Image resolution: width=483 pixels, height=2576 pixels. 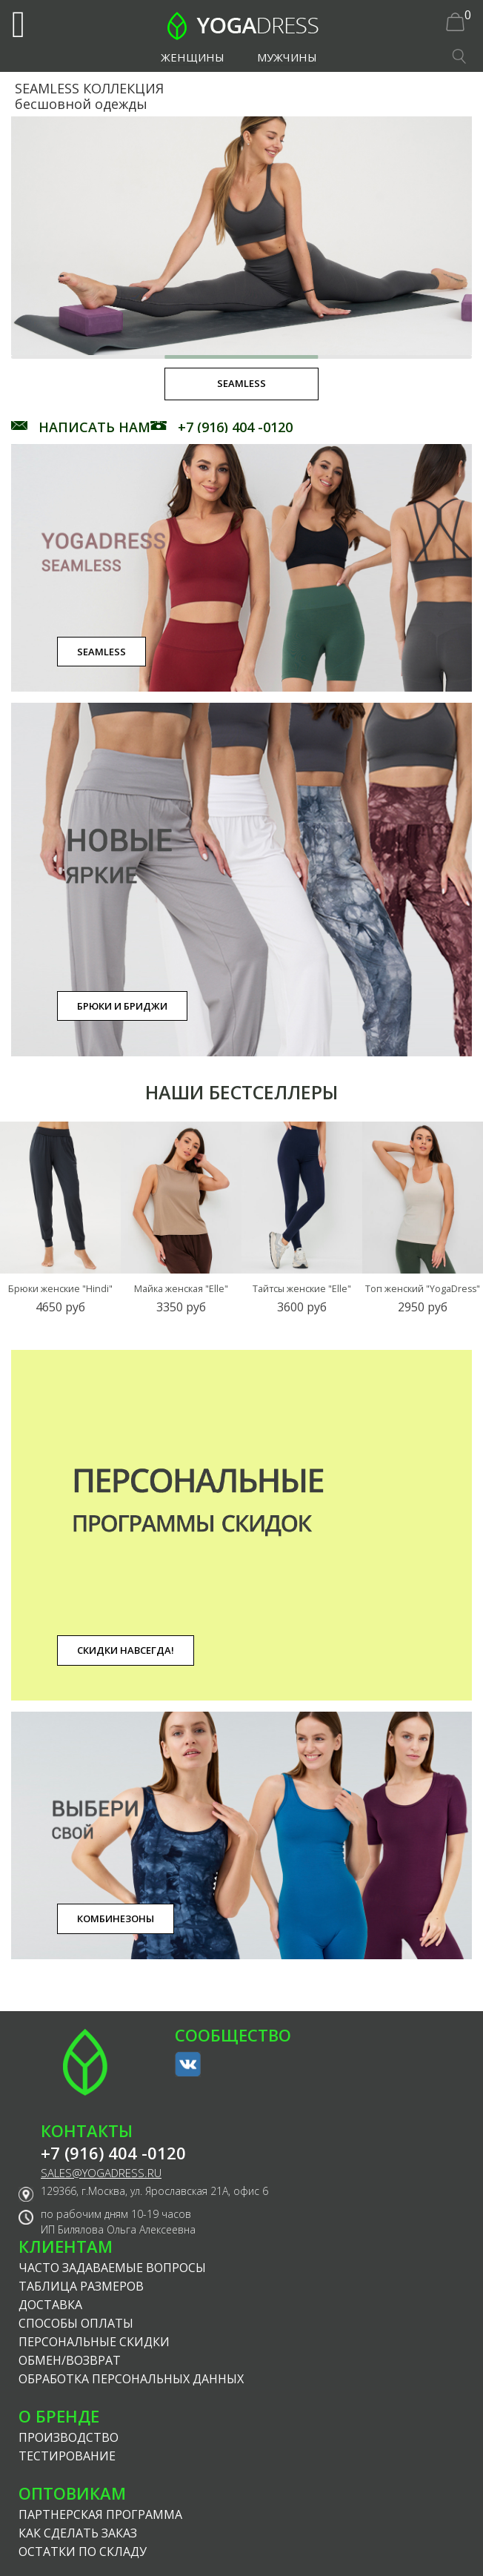 I want to click on Обработка персональных данных, so click(x=131, y=2379).